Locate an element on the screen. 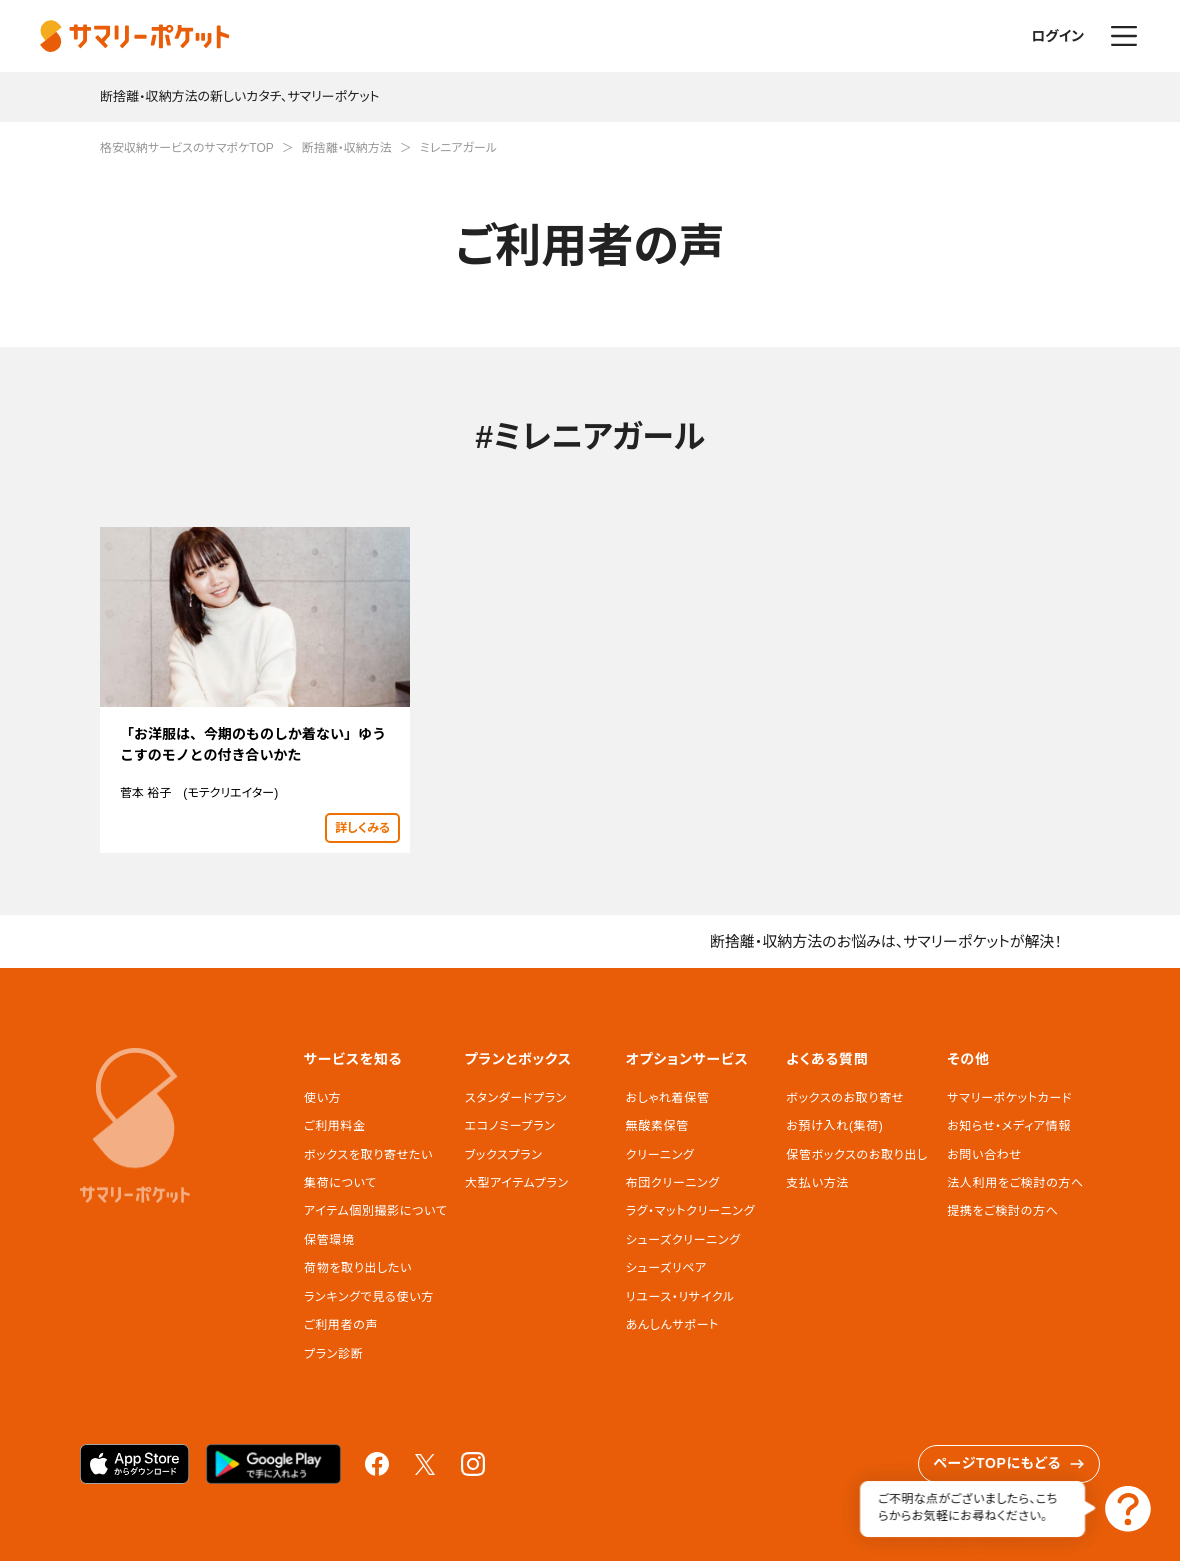 Image resolution: width=1180 pixels, height=1561 pixels. プラン診断 is located at coordinates (333, 1354).